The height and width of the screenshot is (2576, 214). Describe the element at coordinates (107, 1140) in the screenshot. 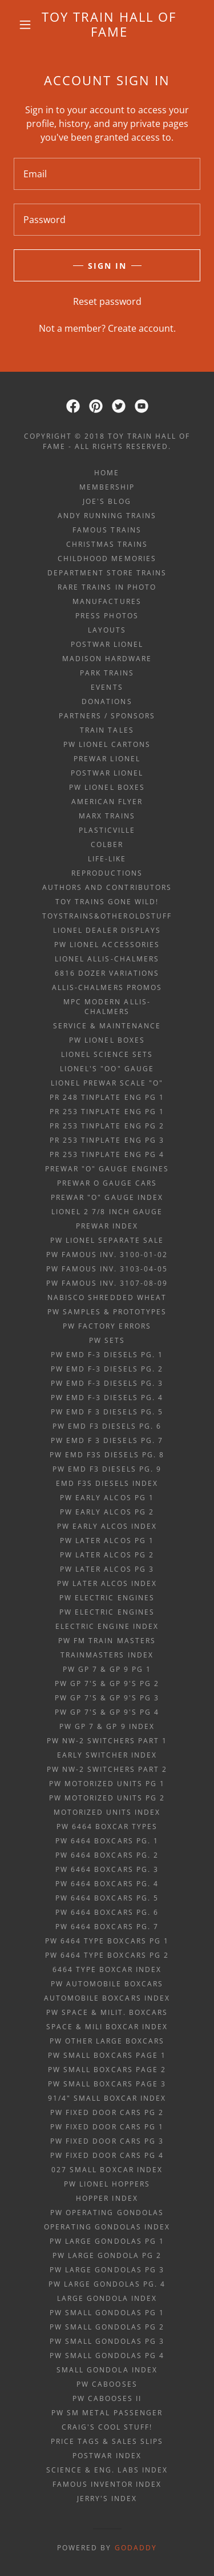

I see `PR 253 tinplate eng Pg 3 [link]` at that location.